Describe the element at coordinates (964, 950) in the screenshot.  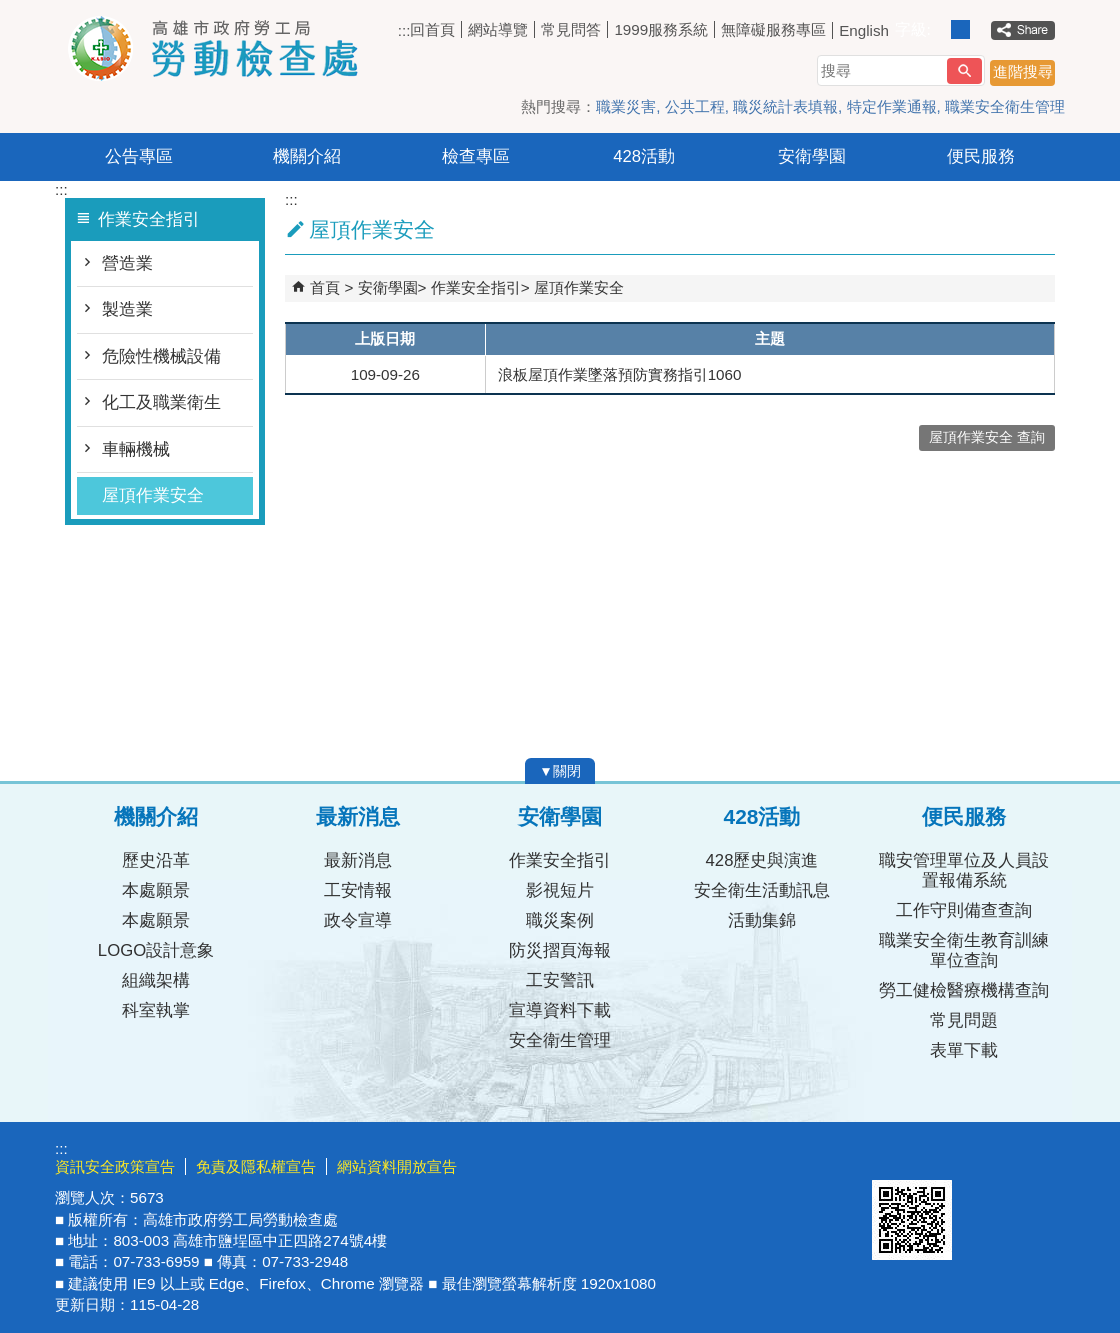
I see `職業安全衛生教育訓練單位查詢` at that location.